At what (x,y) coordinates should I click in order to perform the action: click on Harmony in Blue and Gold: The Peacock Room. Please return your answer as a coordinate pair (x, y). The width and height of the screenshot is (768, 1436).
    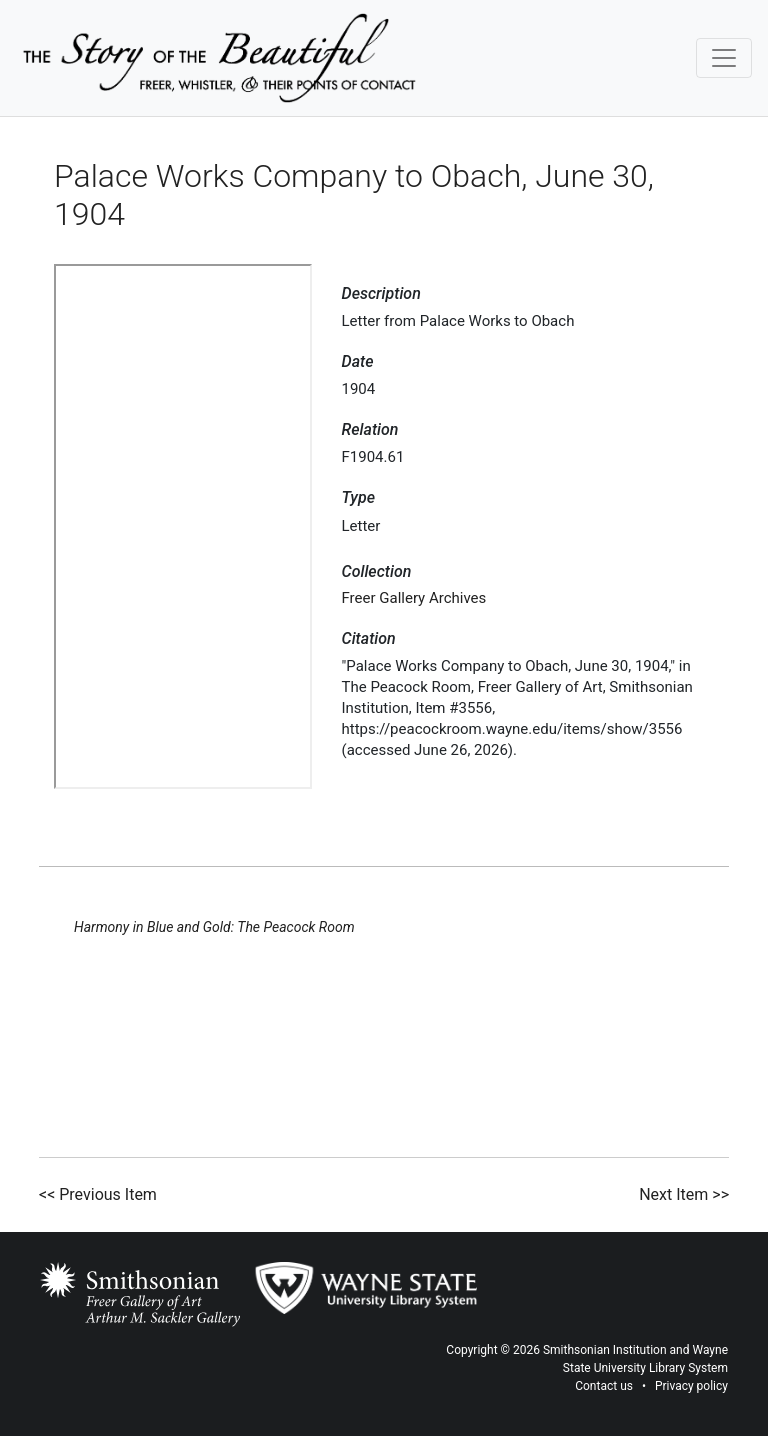
    Looking at the image, I should click on (214, 927).